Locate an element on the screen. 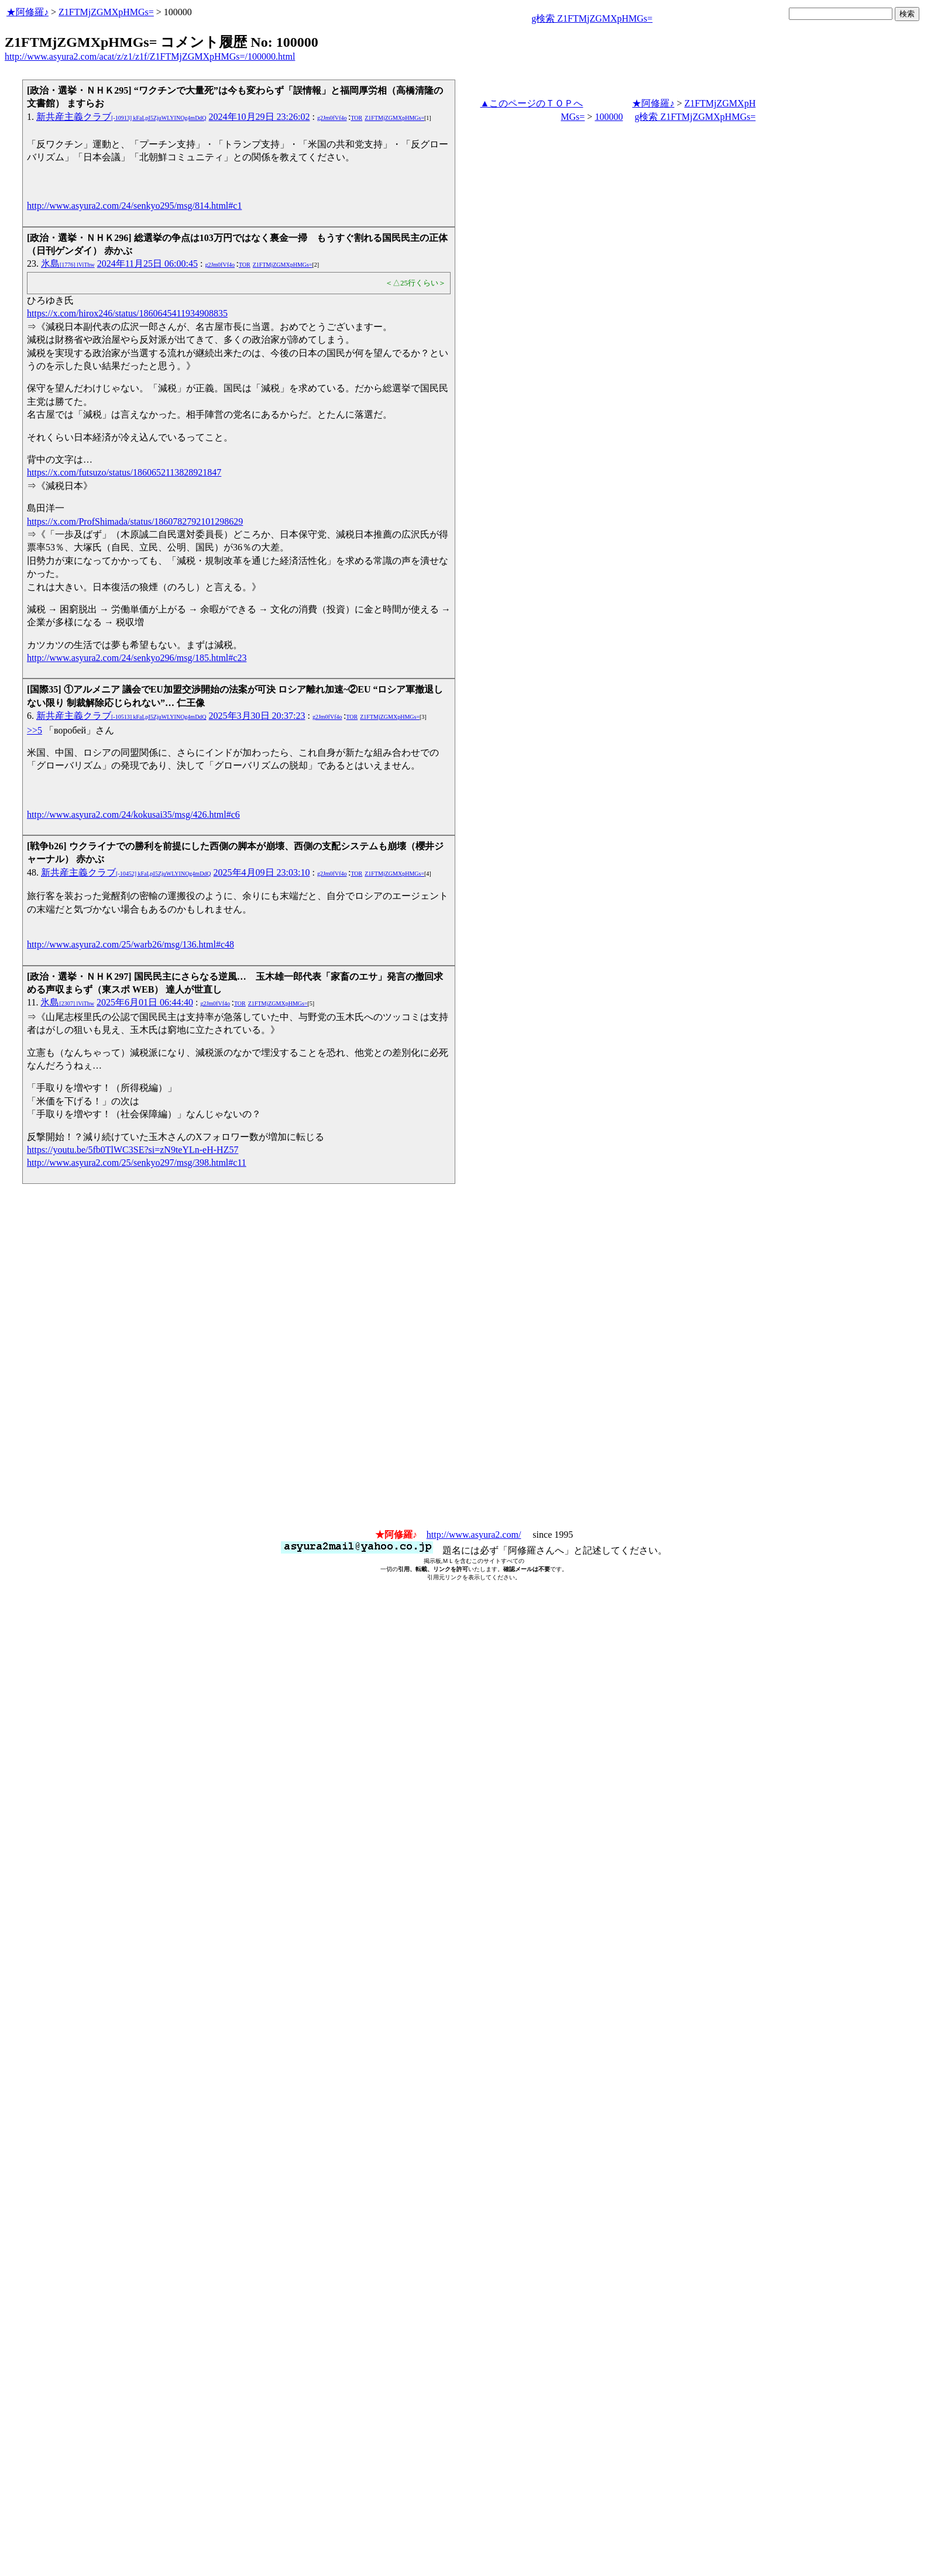 The height and width of the screenshot is (2576, 948). 2025年6月01日 06:44:40 is located at coordinates (145, 1002).